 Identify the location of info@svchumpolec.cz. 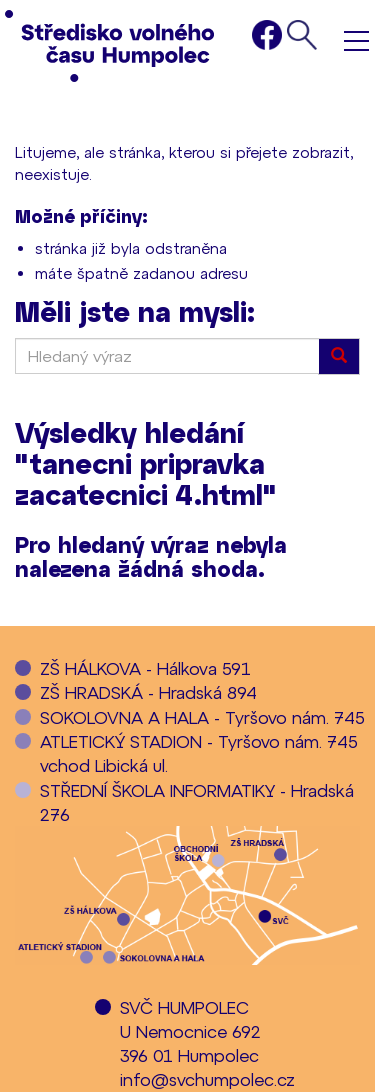
(207, 1079).